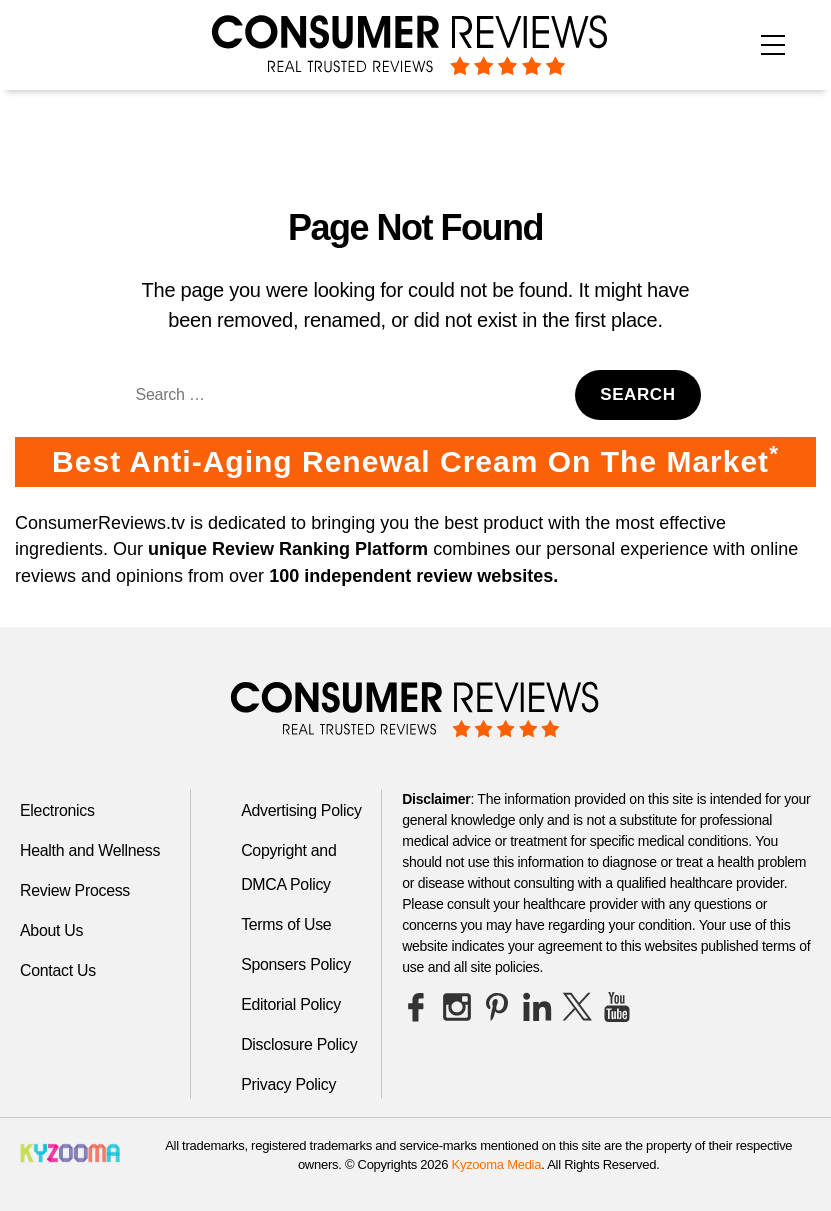  Describe the element at coordinates (90, 850) in the screenshot. I see `Health and Wellness` at that location.